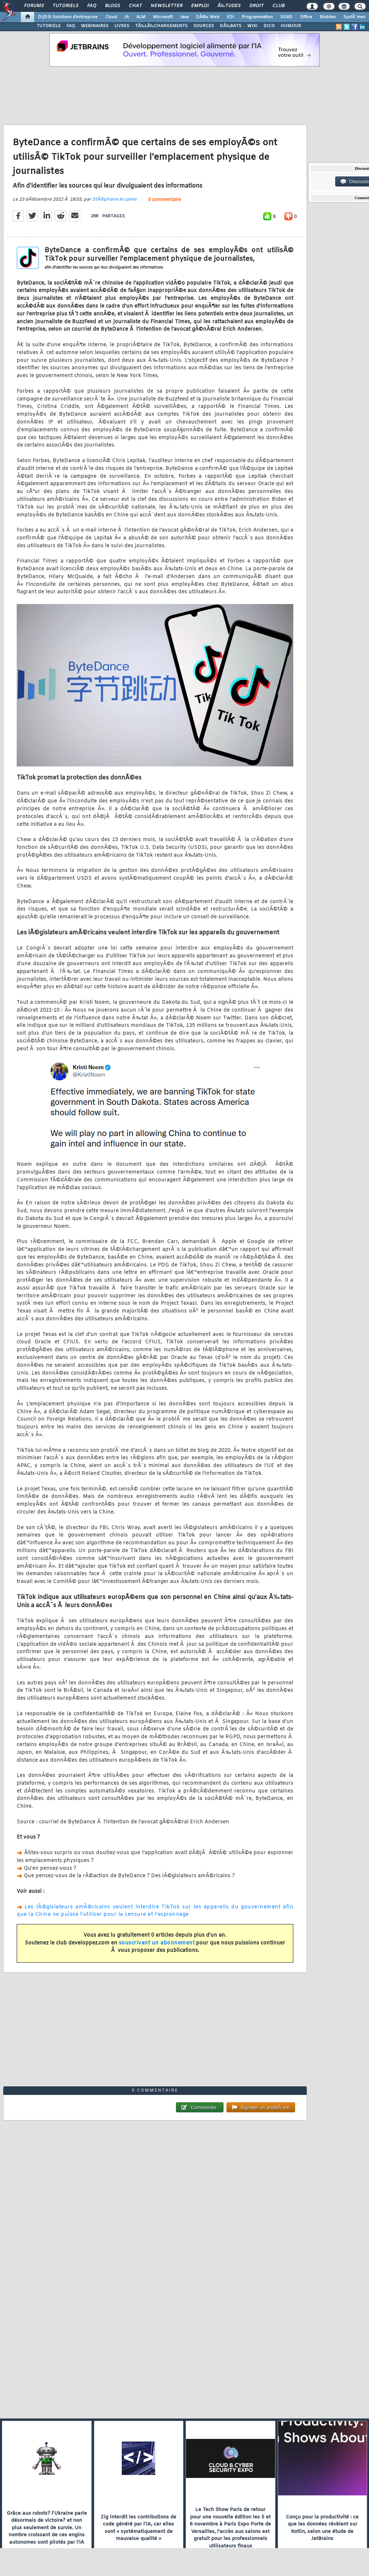 The height and width of the screenshot is (2576, 369). Describe the element at coordinates (286, 17) in the screenshot. I see `SGBD` at that location.